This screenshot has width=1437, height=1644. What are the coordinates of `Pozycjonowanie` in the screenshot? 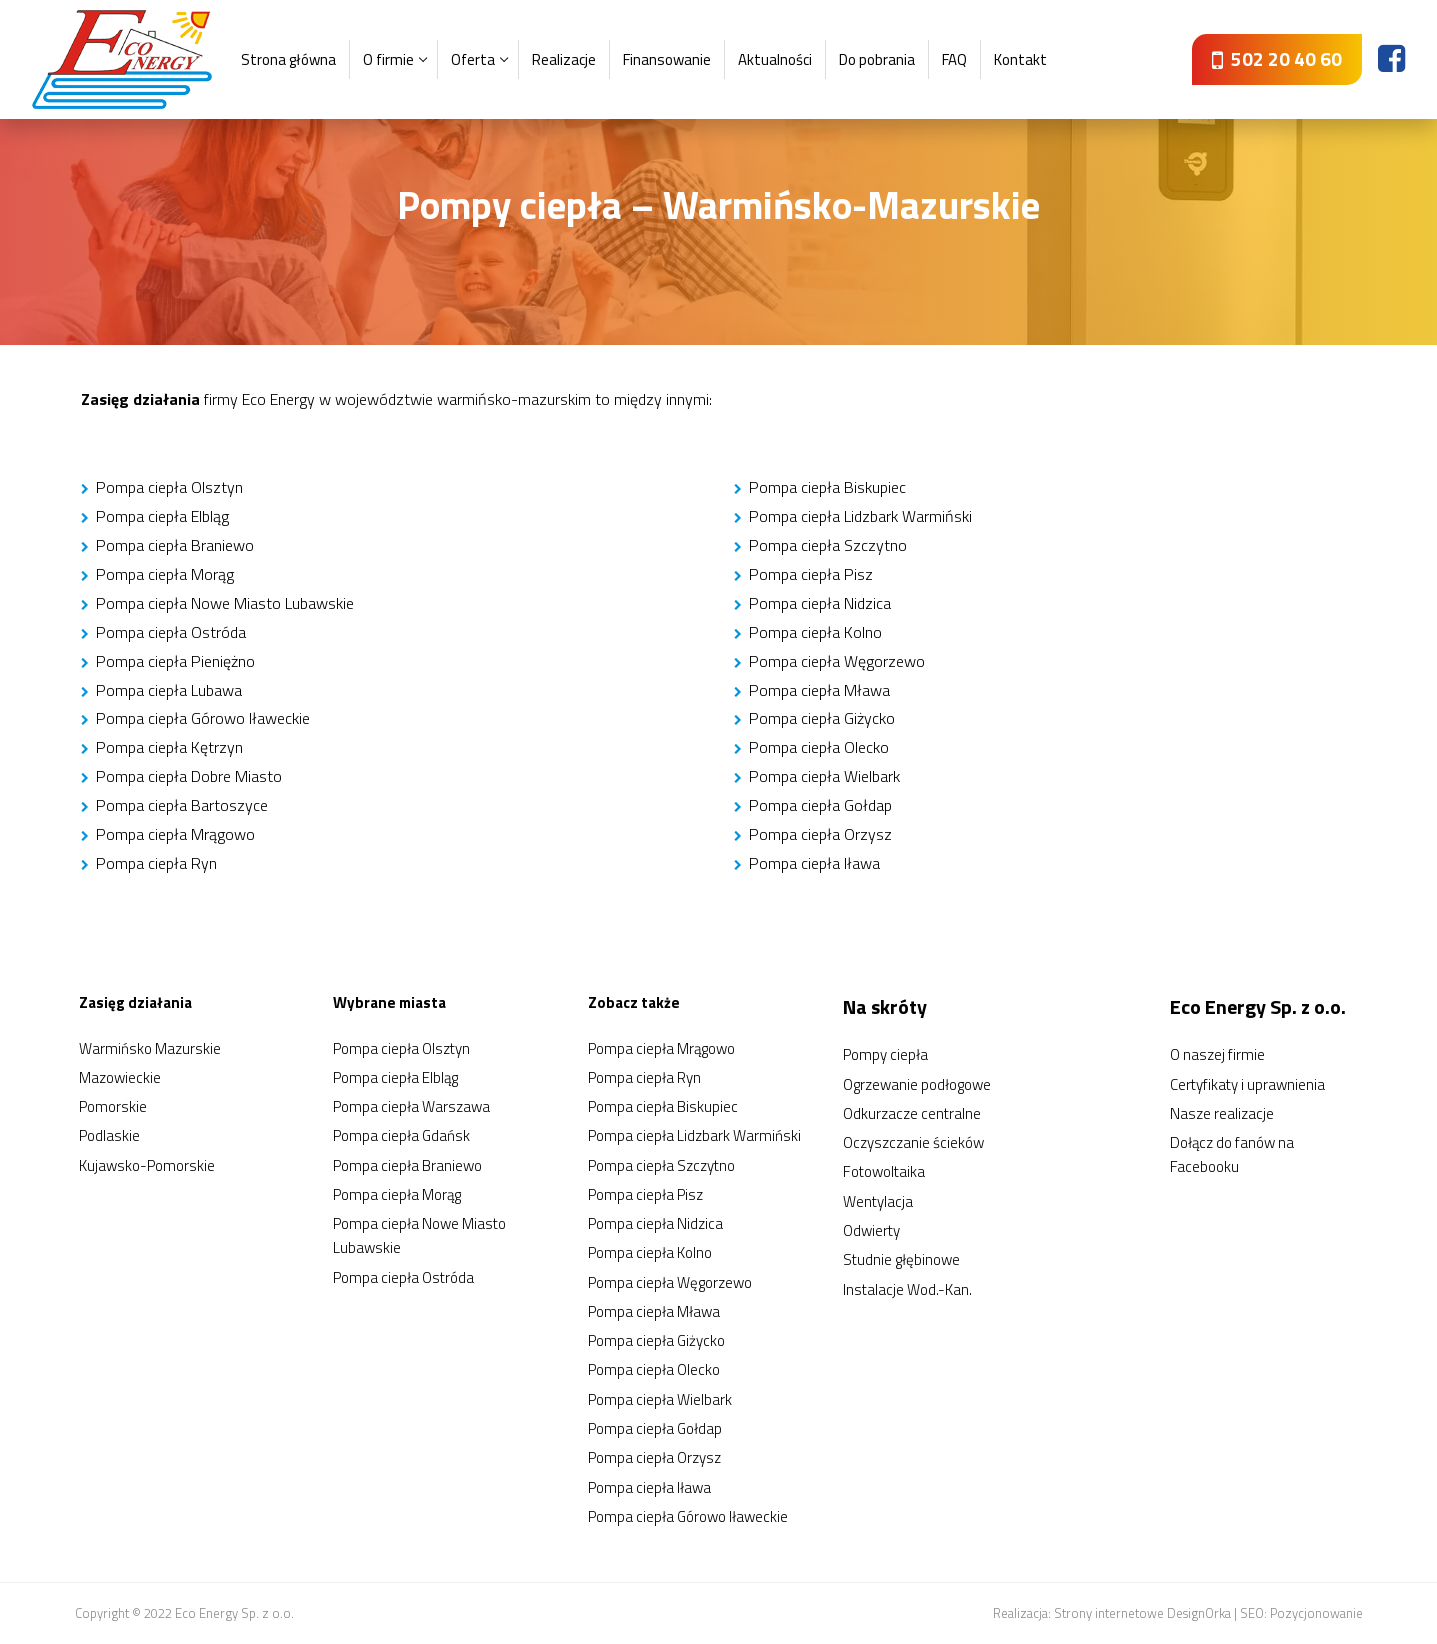 It's located at (1316, 1613).